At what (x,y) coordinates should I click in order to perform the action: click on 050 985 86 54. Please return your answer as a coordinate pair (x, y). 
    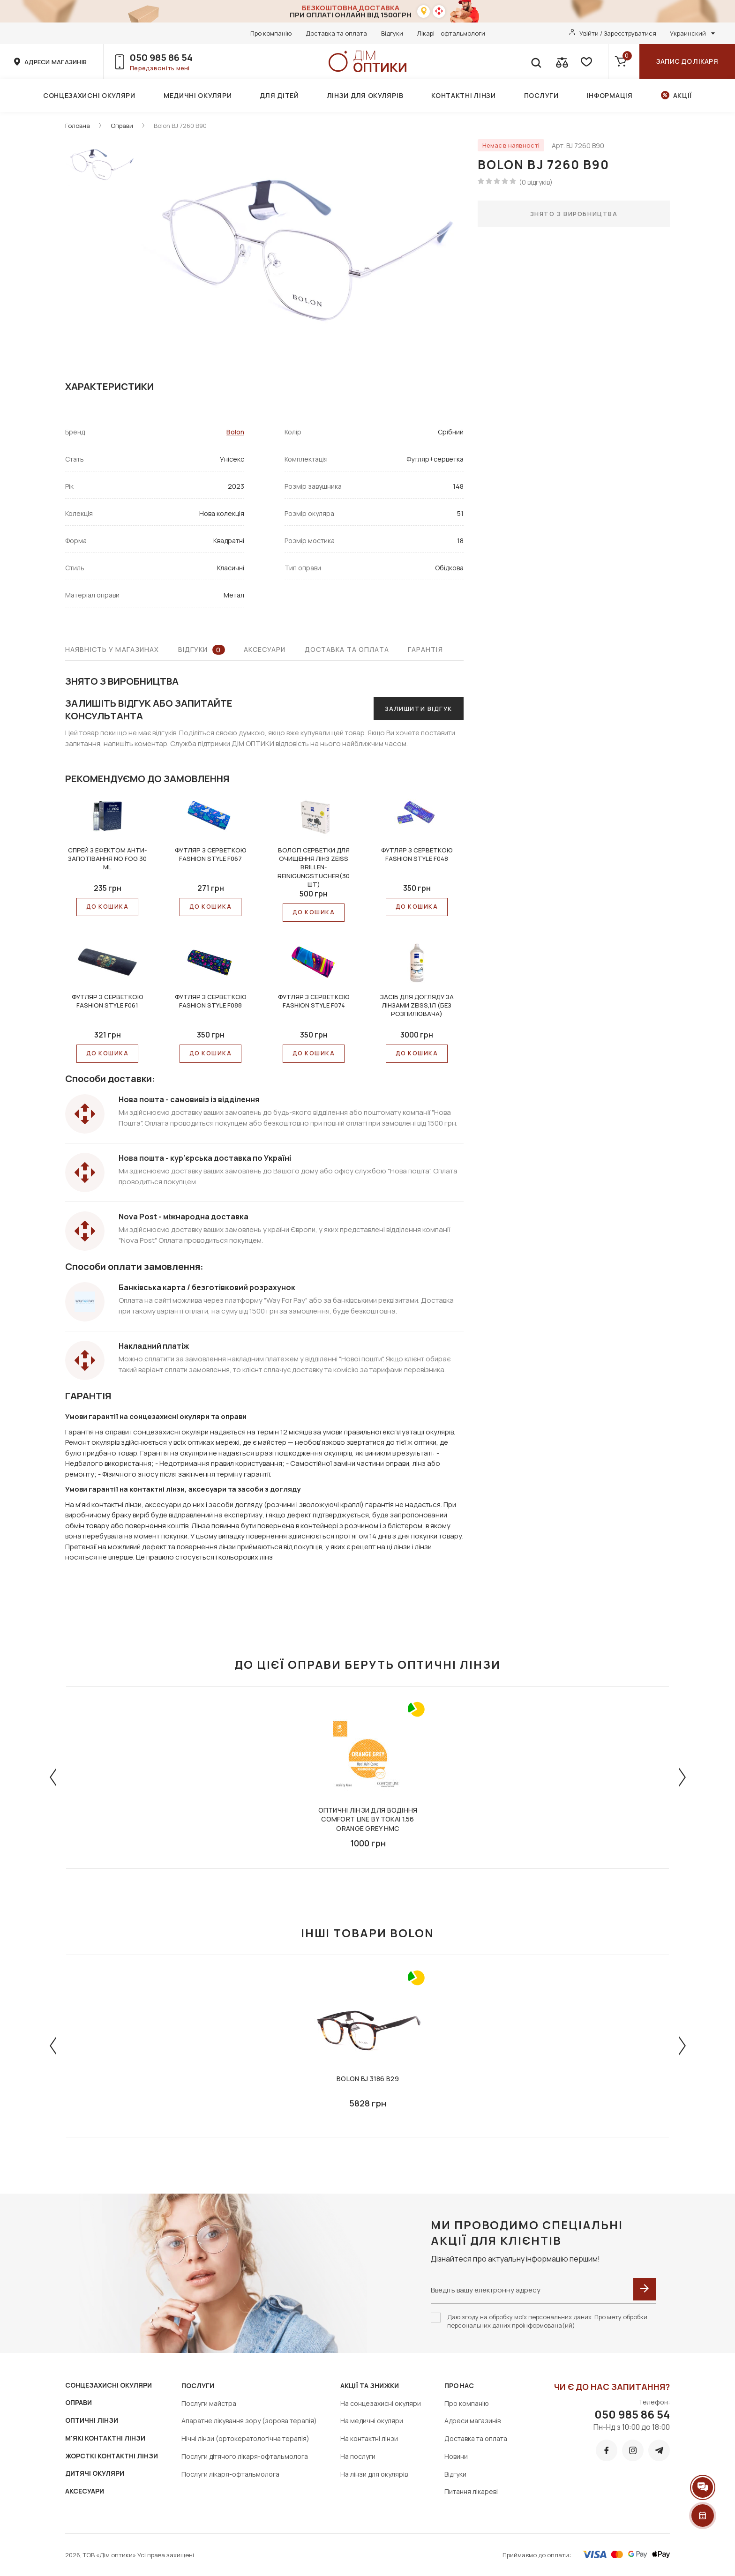
    Looking at the image, I should click on (161, 57).